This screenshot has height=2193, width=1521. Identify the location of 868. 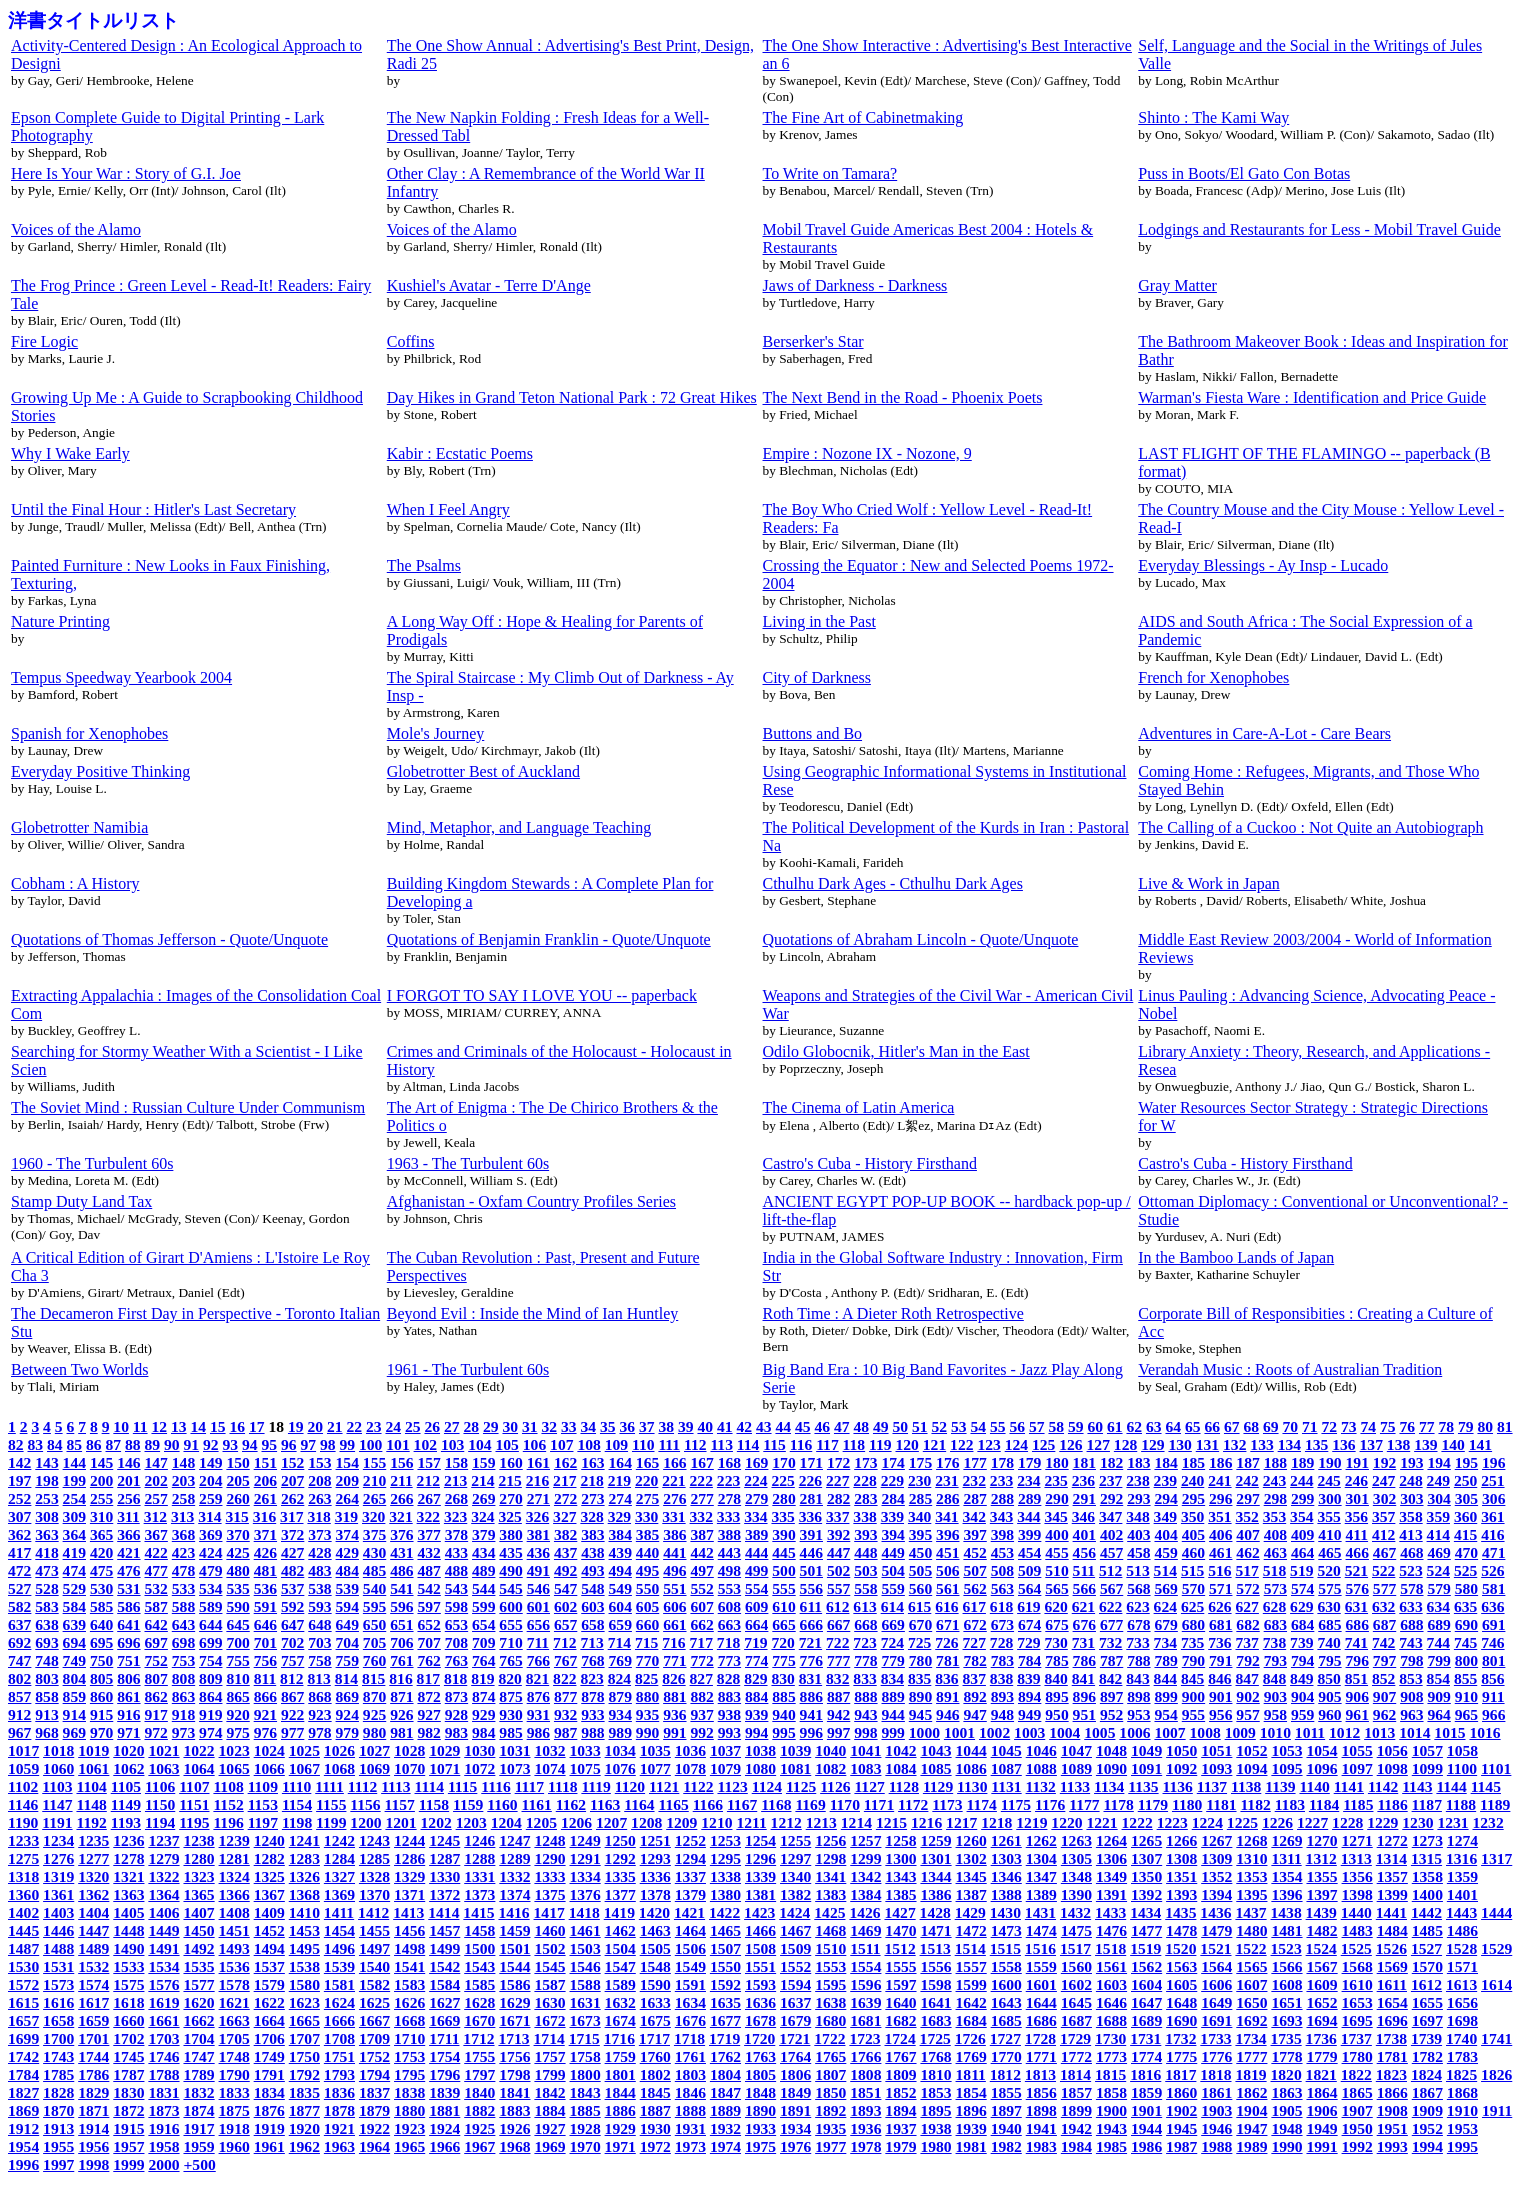
(319, 1696).